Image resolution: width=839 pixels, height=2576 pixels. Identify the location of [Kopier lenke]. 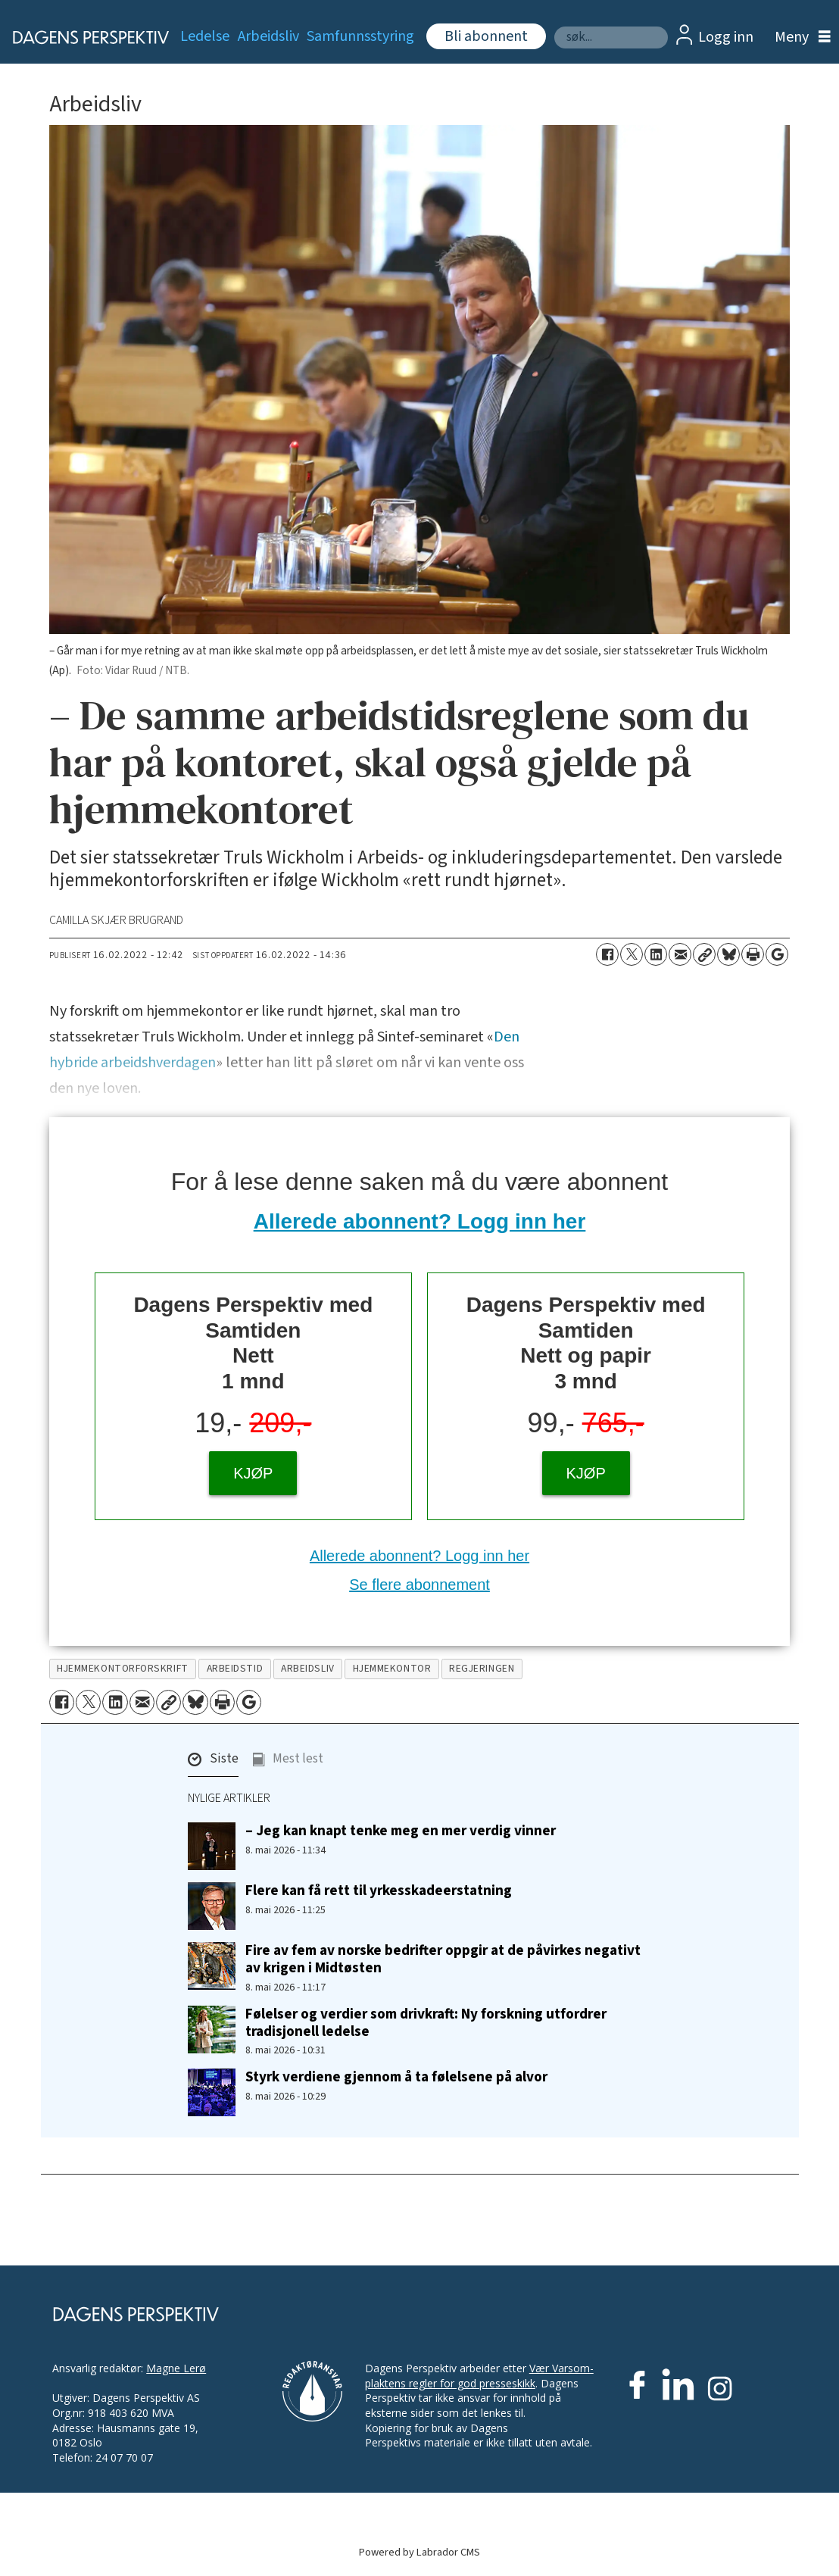
(704, 954).